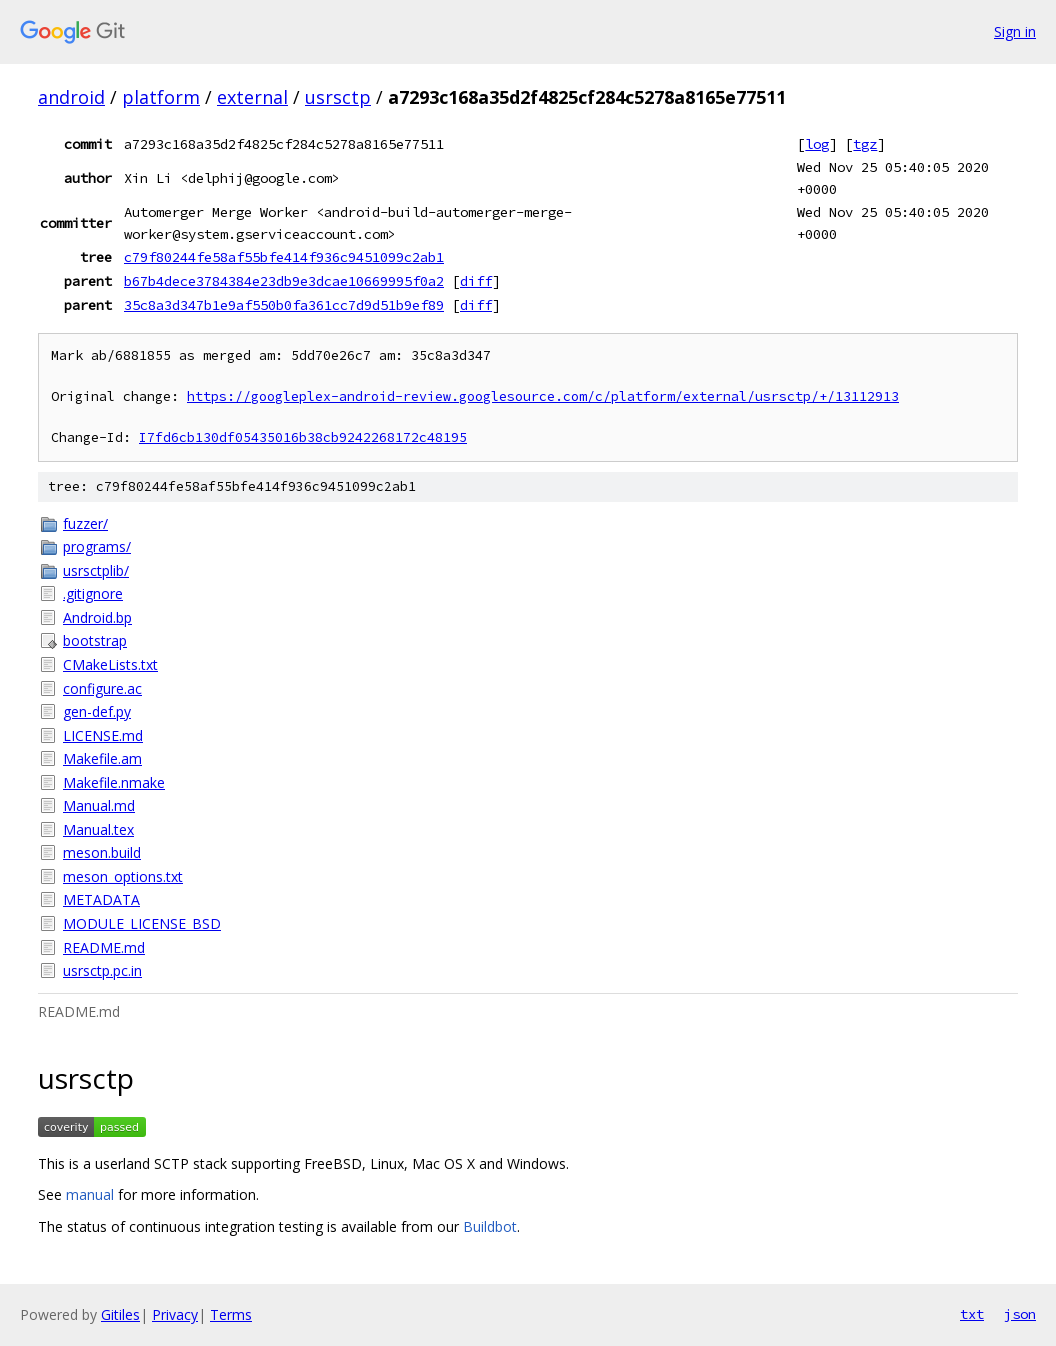 Image resolution: width=1056 pixels, height=1346 pixels. What do you see at coordinates (102, 688) in the screenshot?
I see `configure.ac` at bounding box center [102, 688].